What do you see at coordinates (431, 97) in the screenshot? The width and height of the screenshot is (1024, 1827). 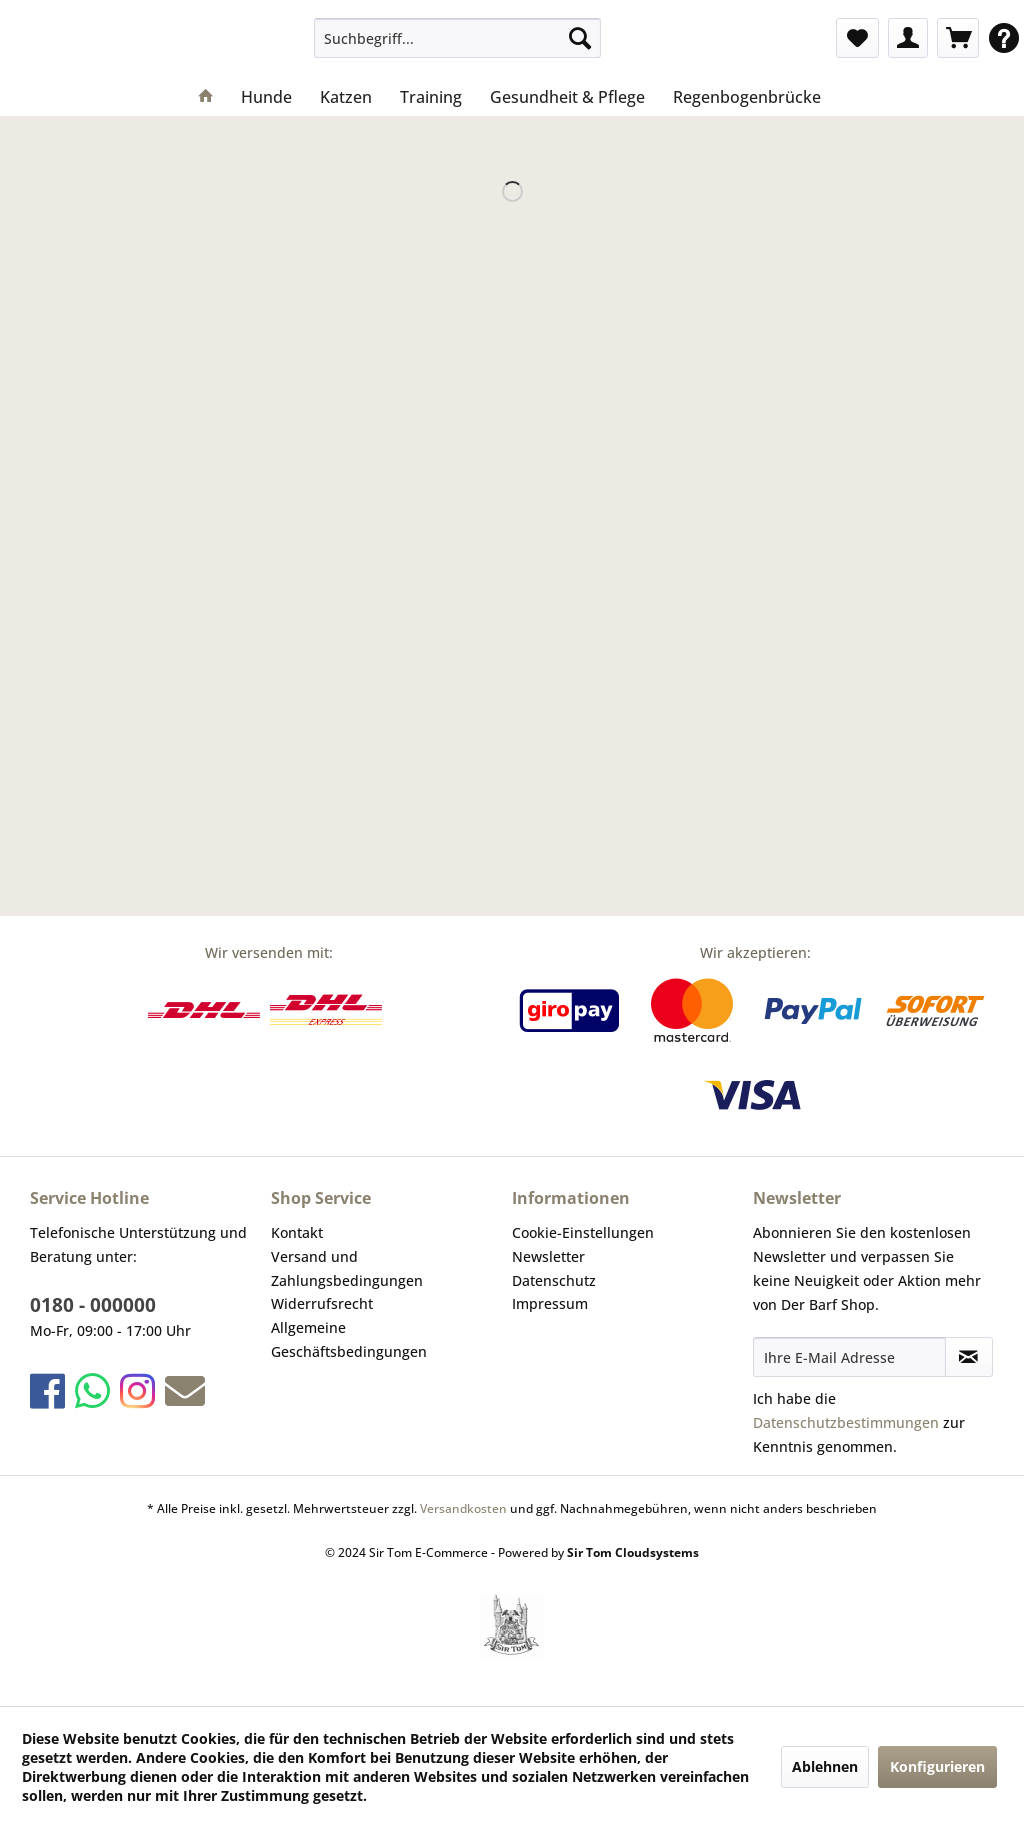 I see `[Training]` at bounding box center [431, 97].